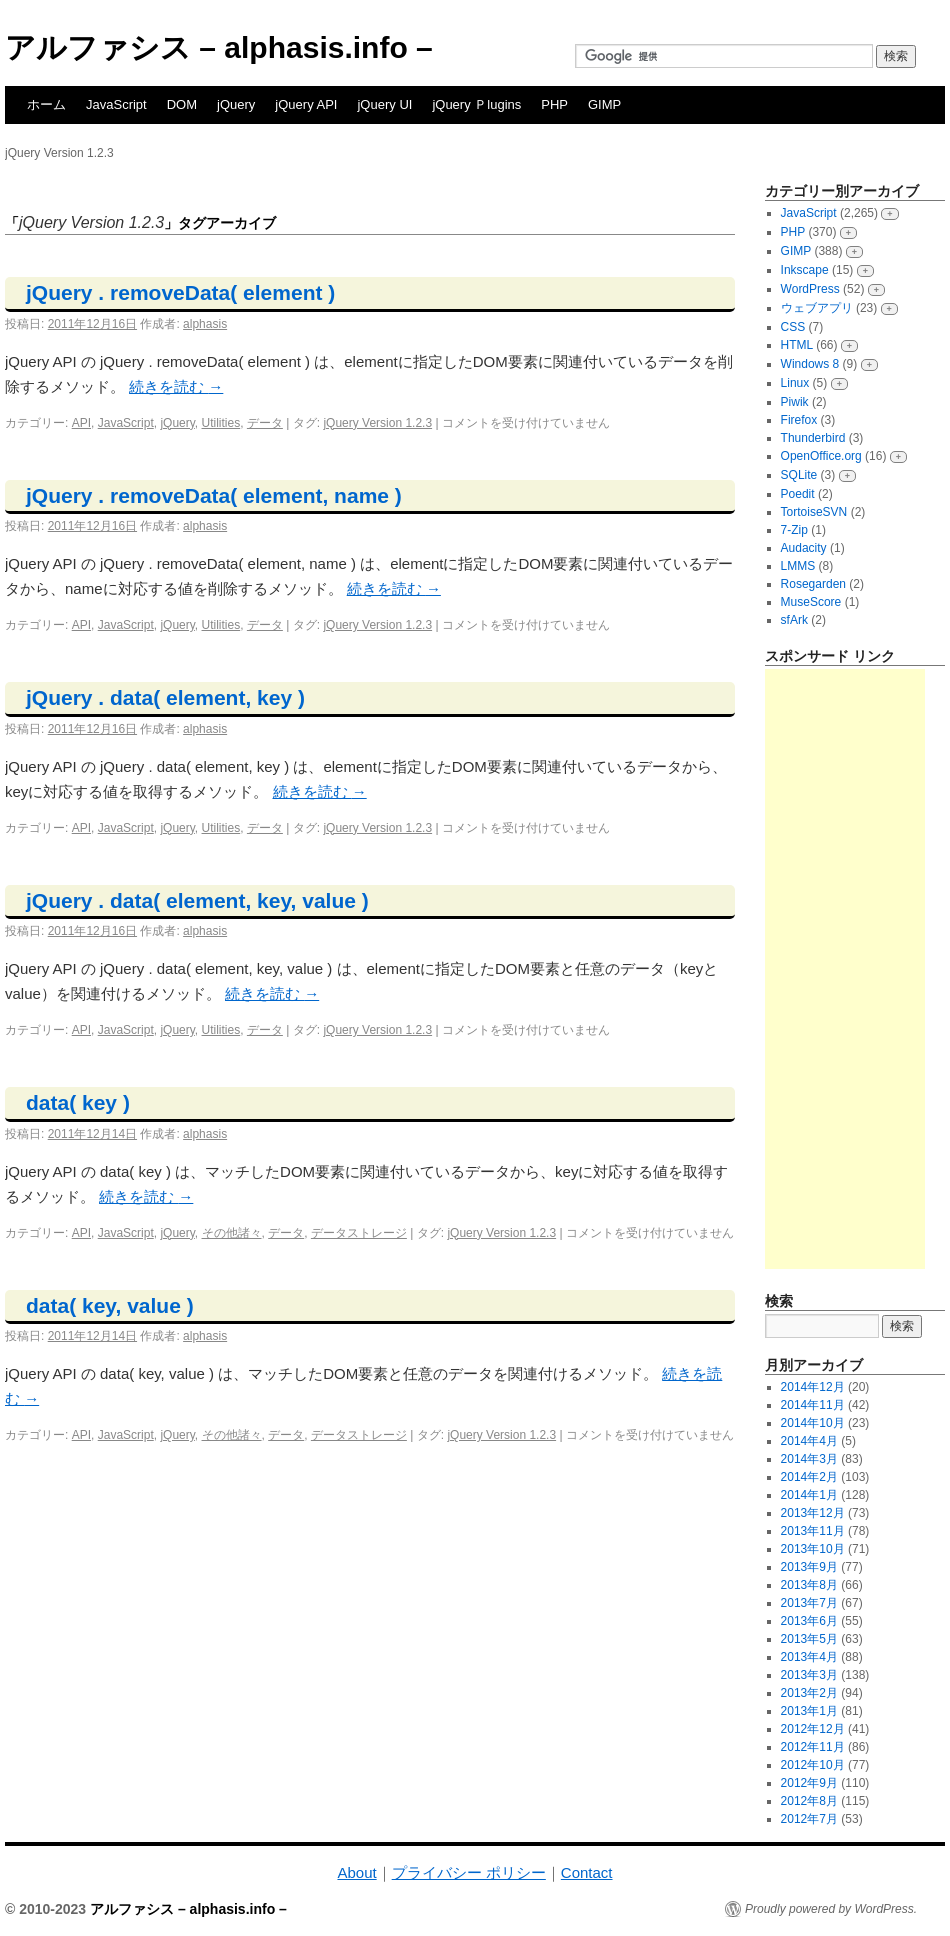 The height and width of the screenshot is (1936, 950). Describe the element at coordinates (165, 697) in the screenshot. I see `jQuery . data( element, key )` at that location.